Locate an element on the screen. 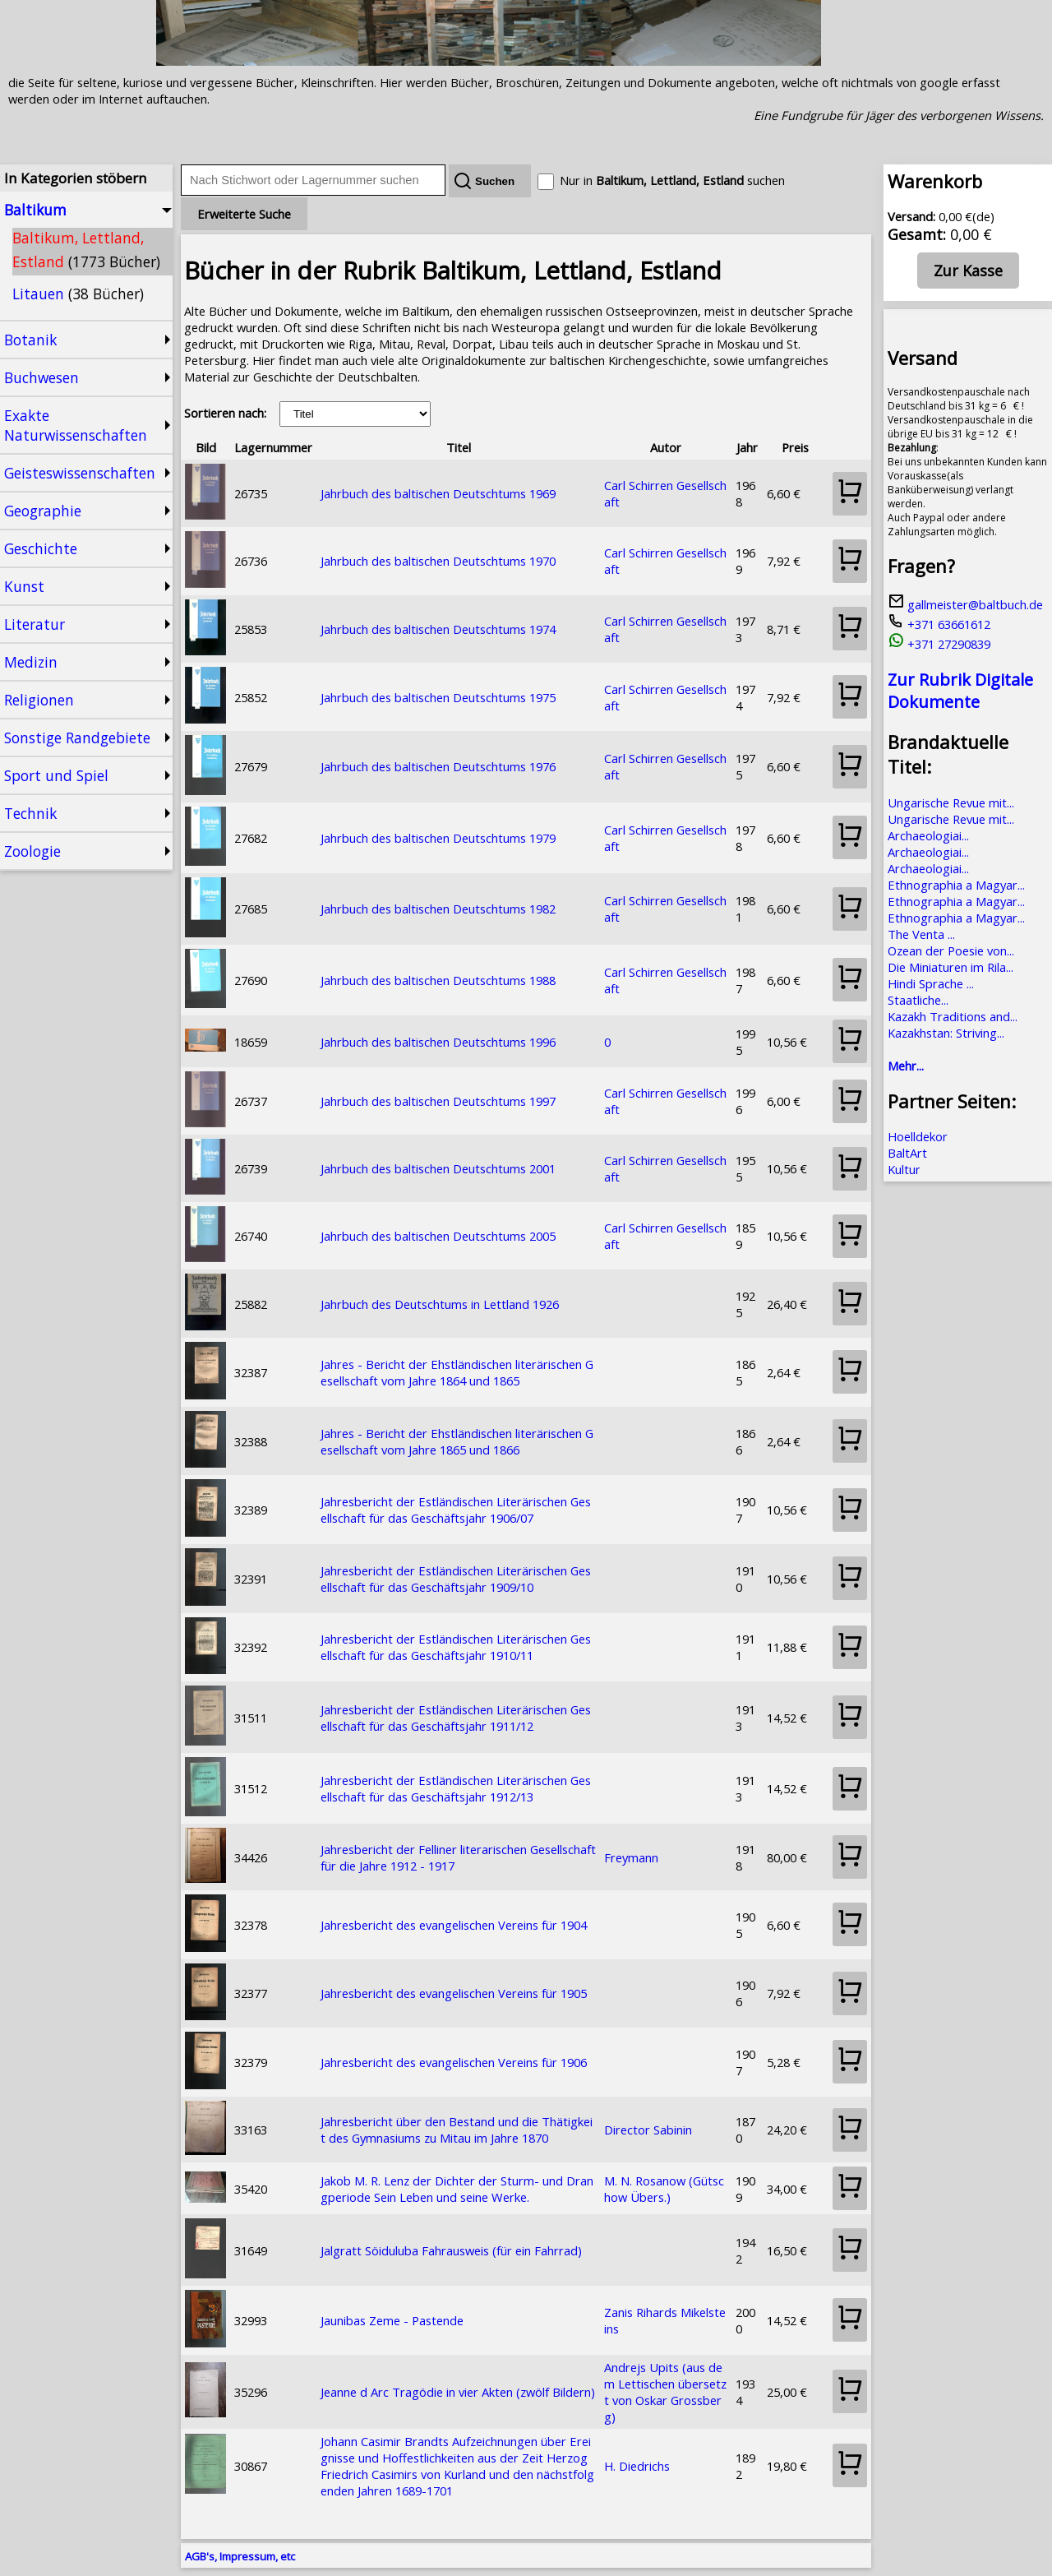  Jahrbuch des baltischen Deutschtums 1976 is located at coordinates (438, 766).